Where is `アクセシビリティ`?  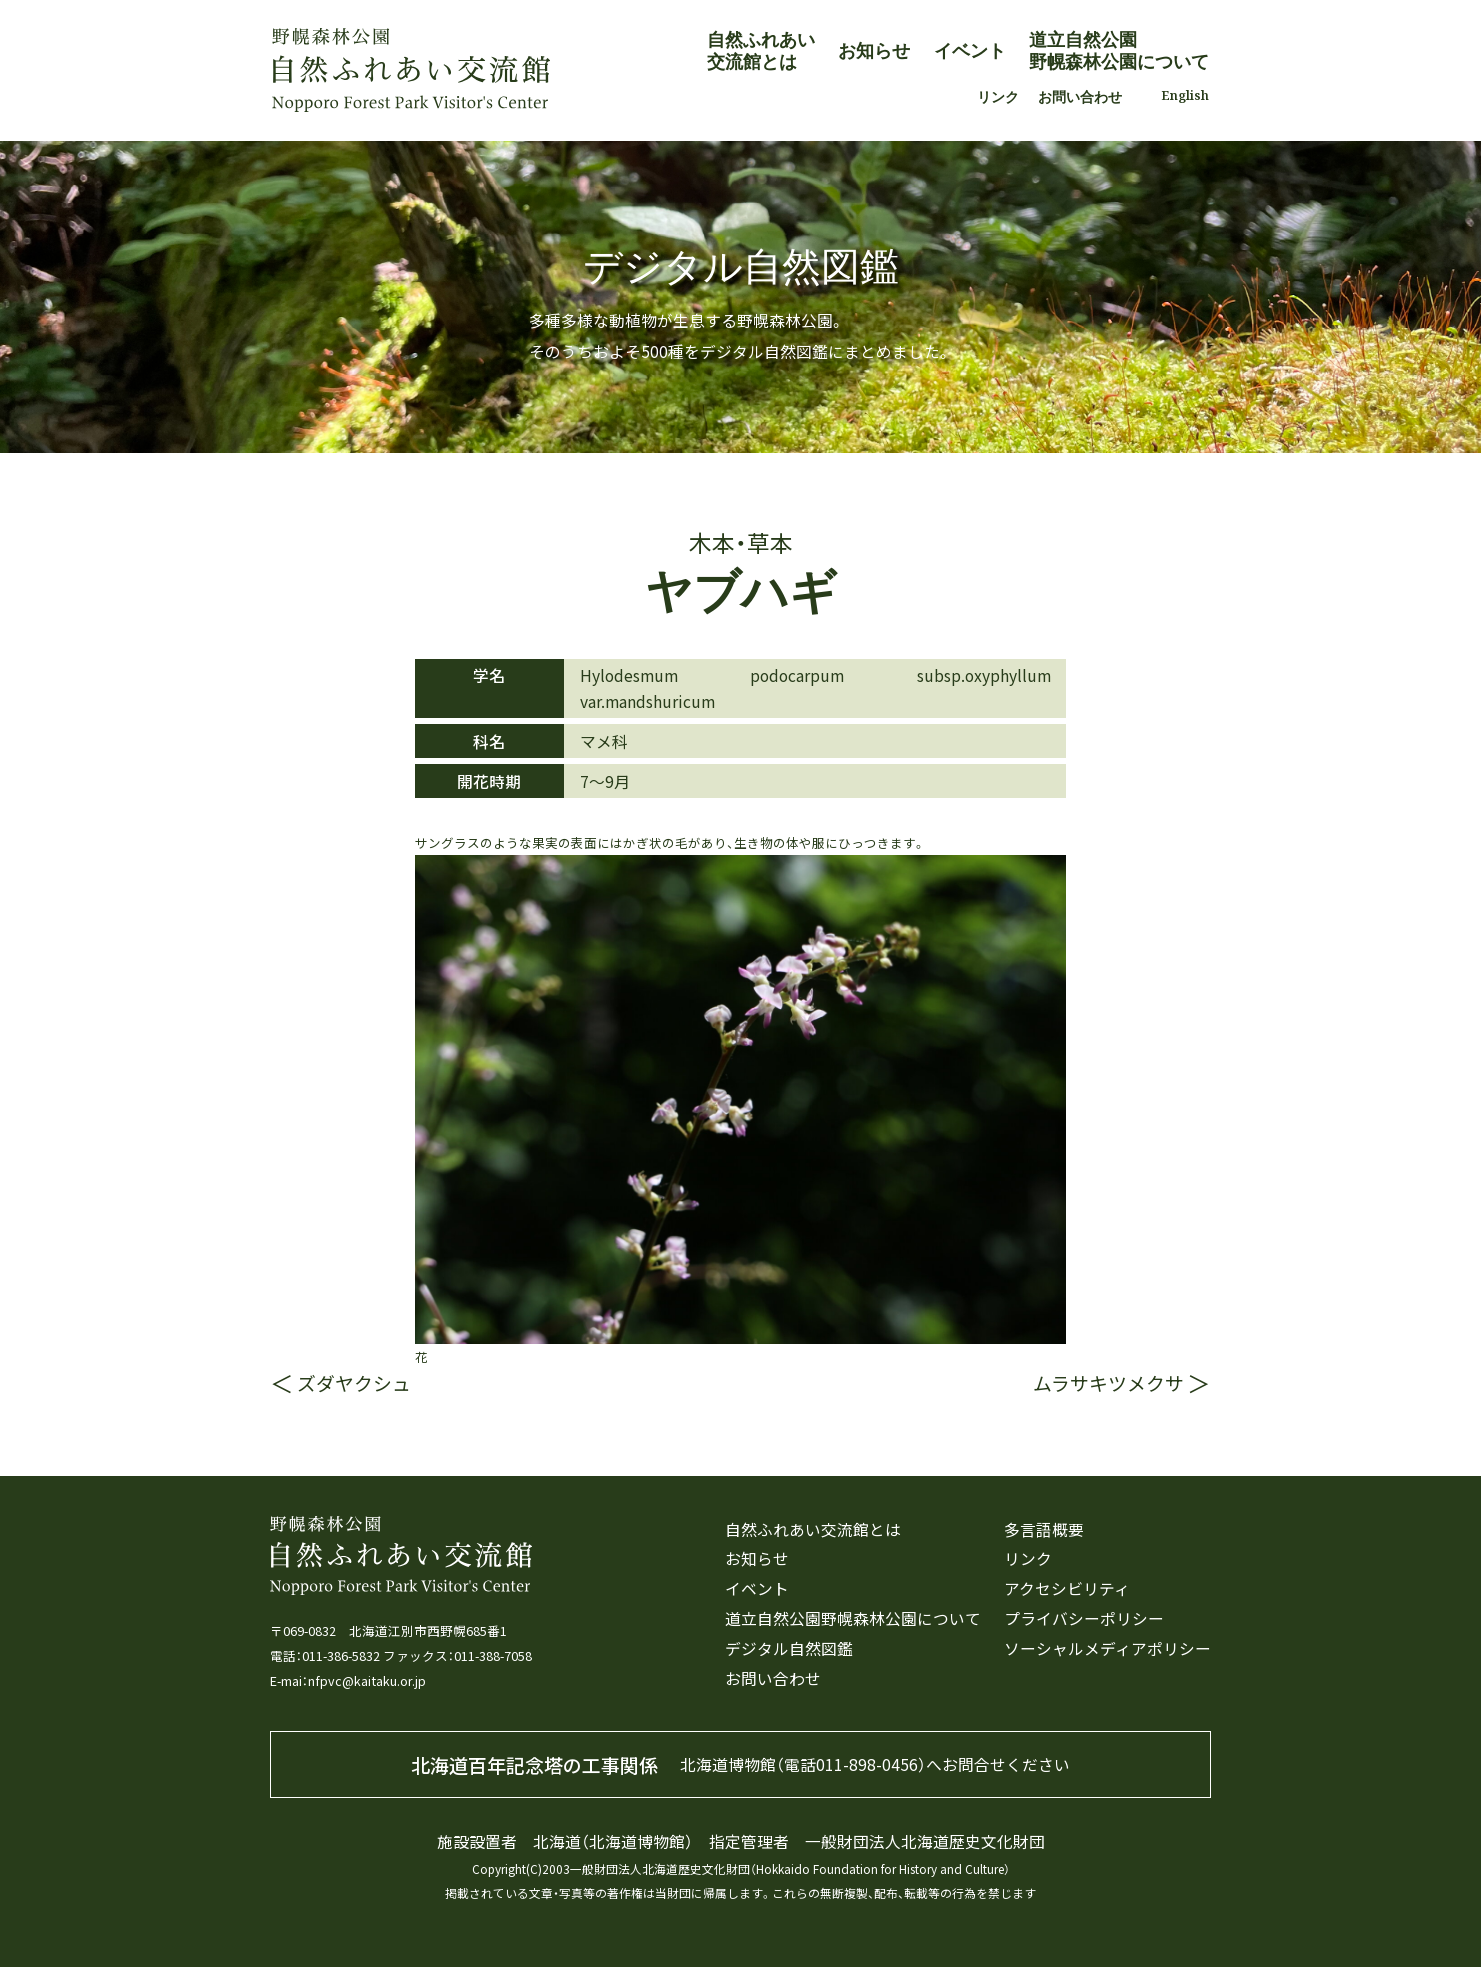
アクセシビリティ is located at coordinates (1067, 1589).